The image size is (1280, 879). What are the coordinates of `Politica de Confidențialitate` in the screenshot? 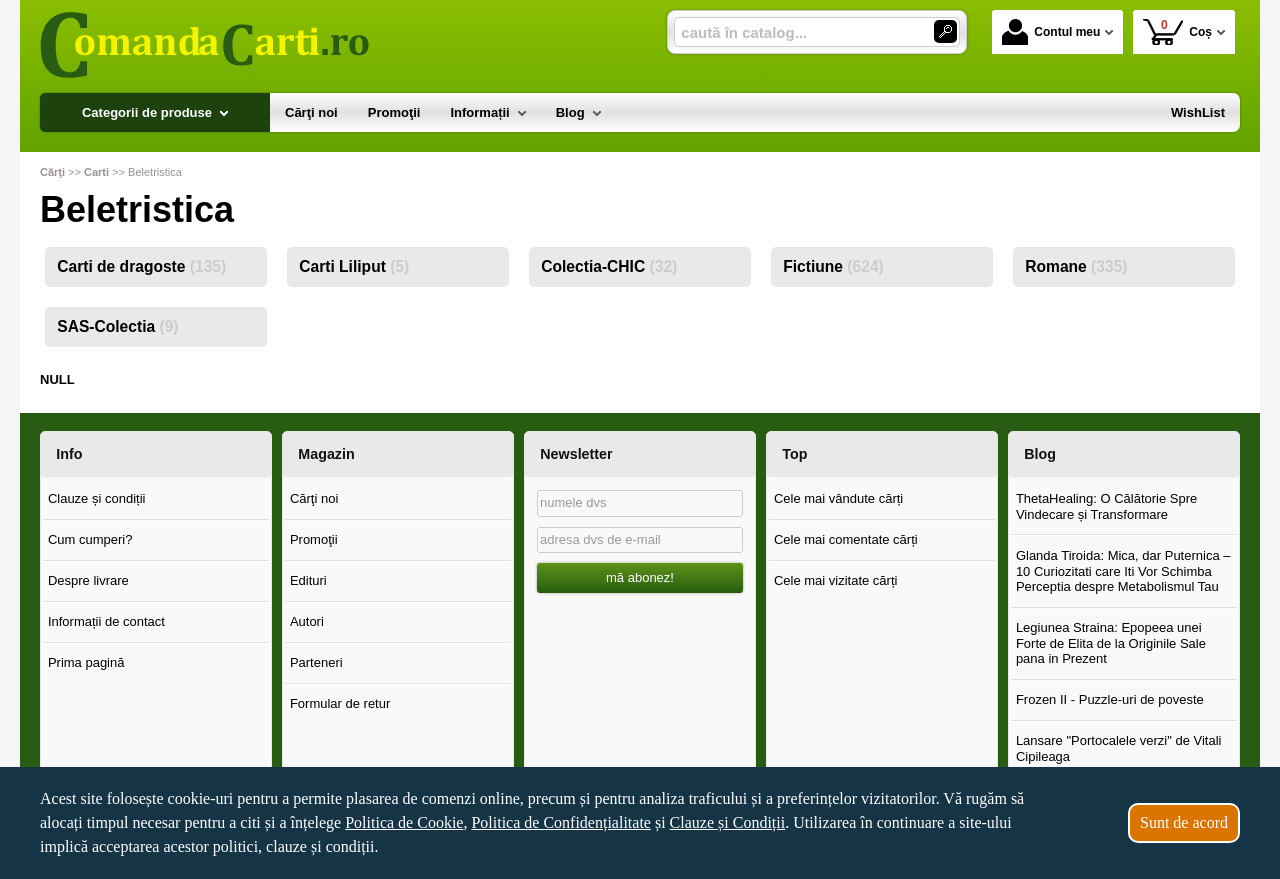 It's located at (561, 822).